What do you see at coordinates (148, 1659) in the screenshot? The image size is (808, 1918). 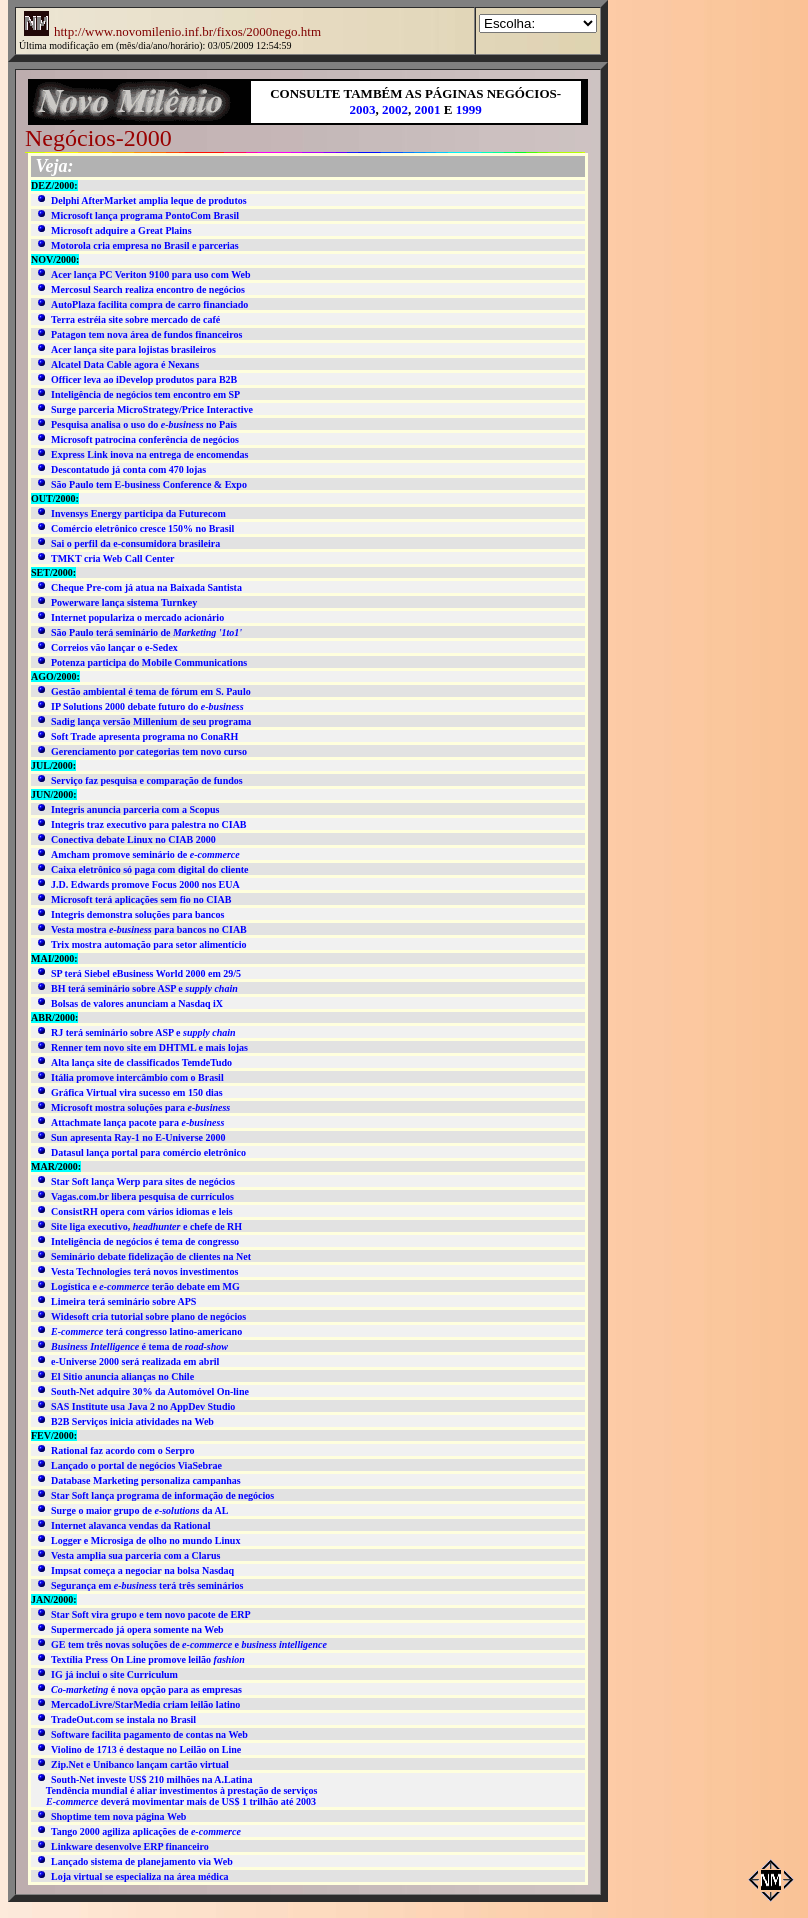 I see `Textília Press On Line promove leilão` at bounding box center [148, 1659].